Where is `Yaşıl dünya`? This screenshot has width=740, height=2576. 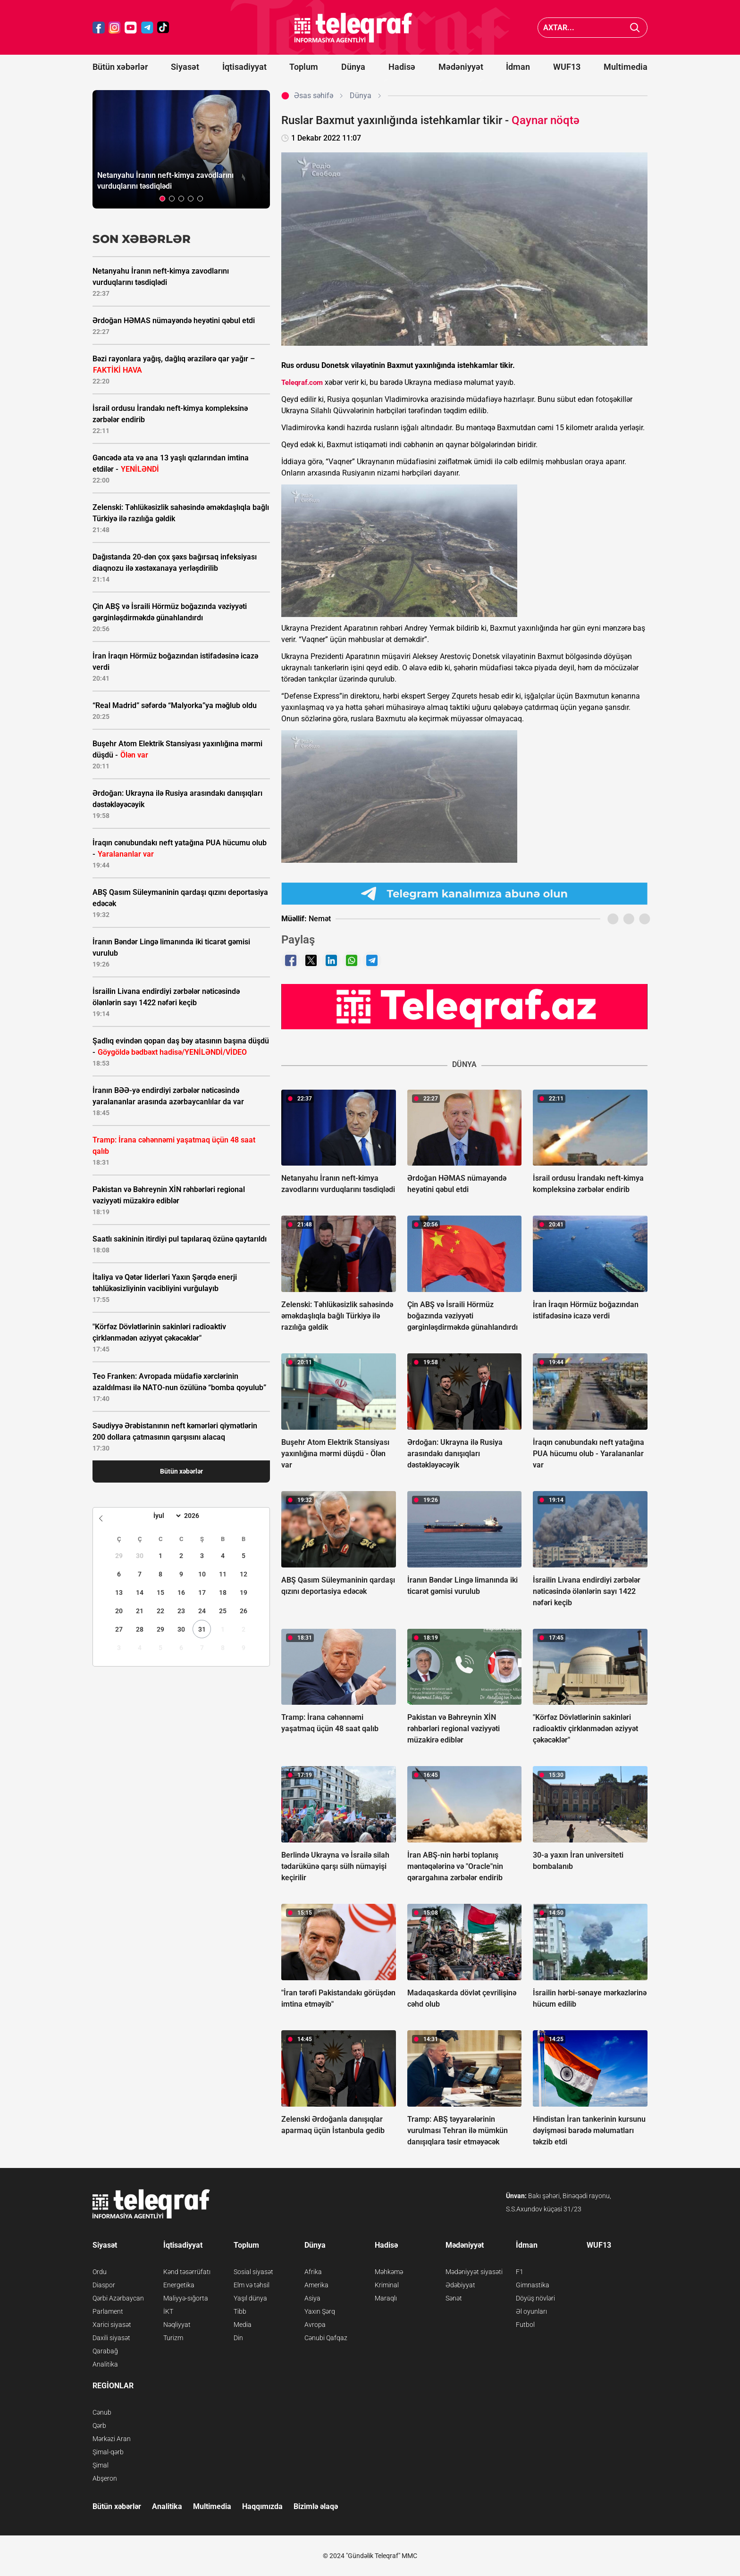
Yaşıl dünya is located at coordinates (250, 2298).